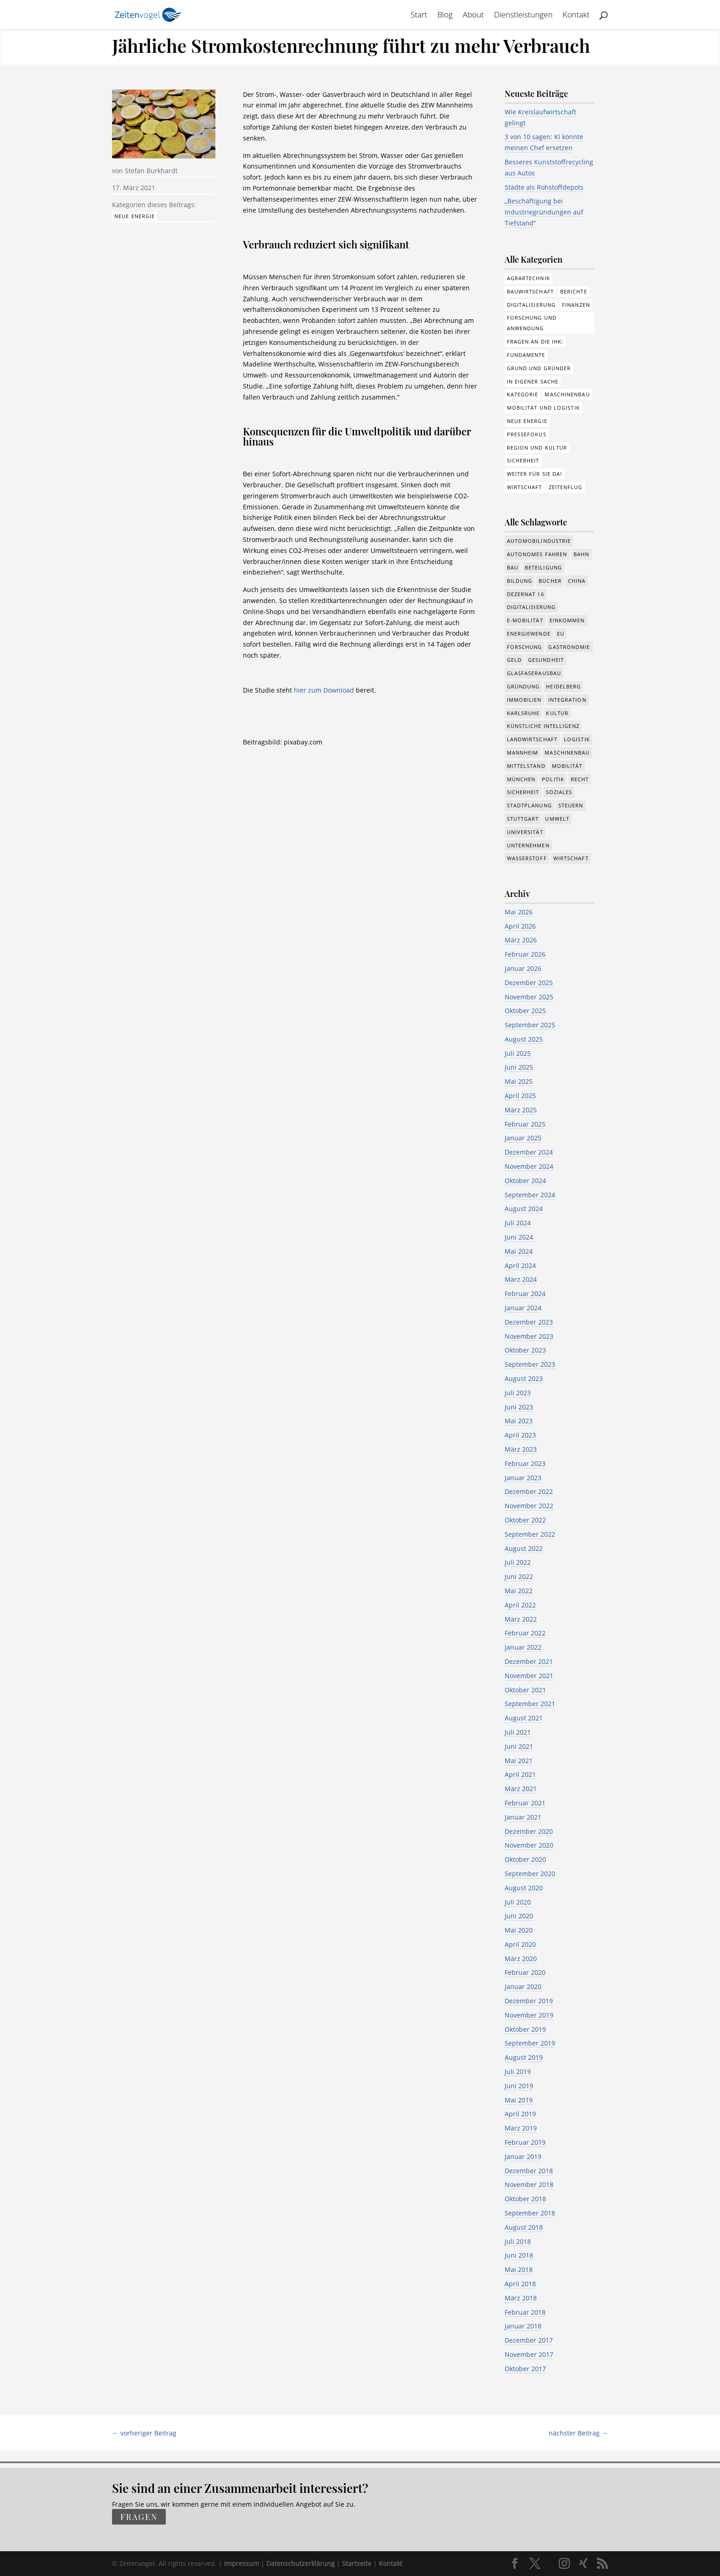 Image resolution: width=720 pixels, height=2576 pixels. What do you see at coordinates (518, 1053) in the screenshot?
I see `Juli 2025` at bounding box center [518, 1053].